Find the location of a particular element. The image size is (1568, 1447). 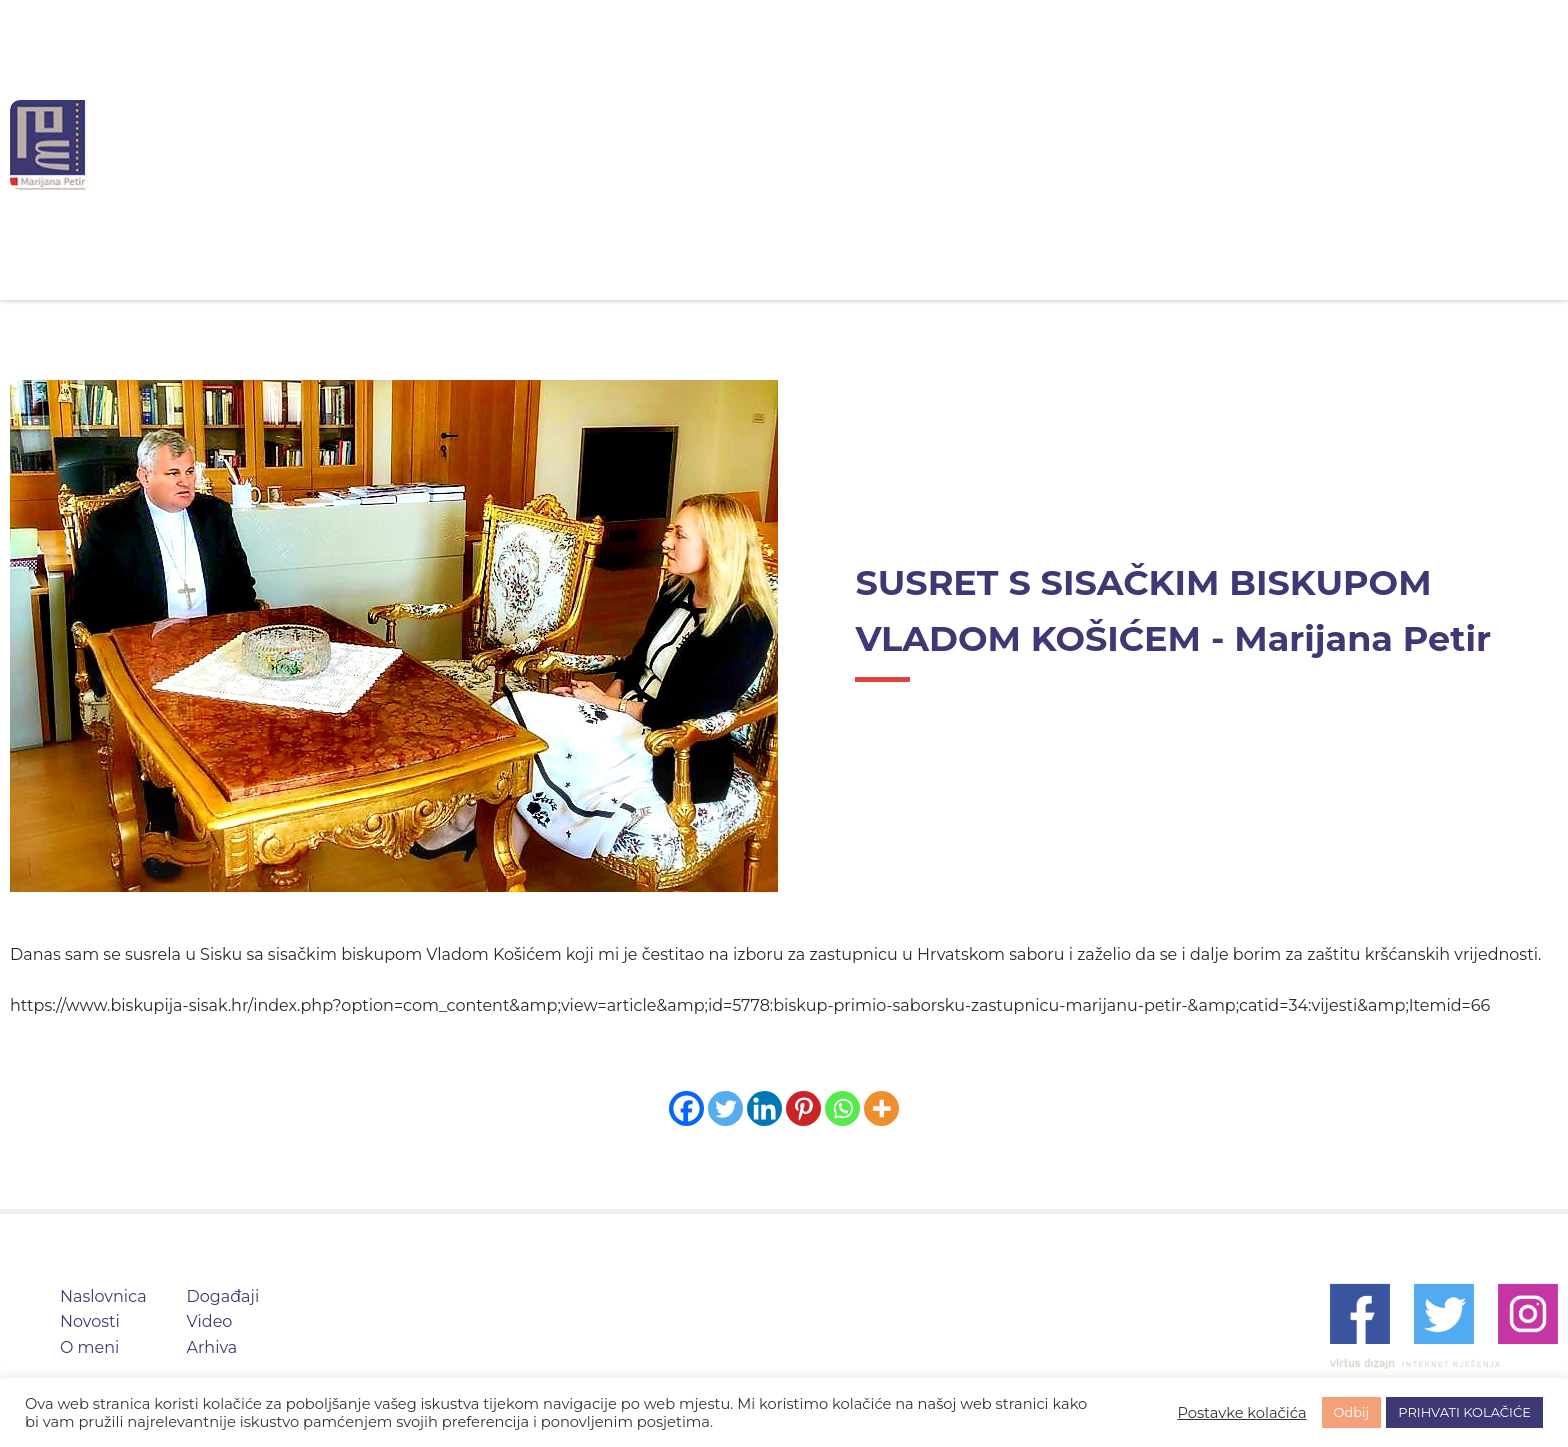

PRIHVATI KOLAČIĆE [button] is located at coordinates (1464, 1412).